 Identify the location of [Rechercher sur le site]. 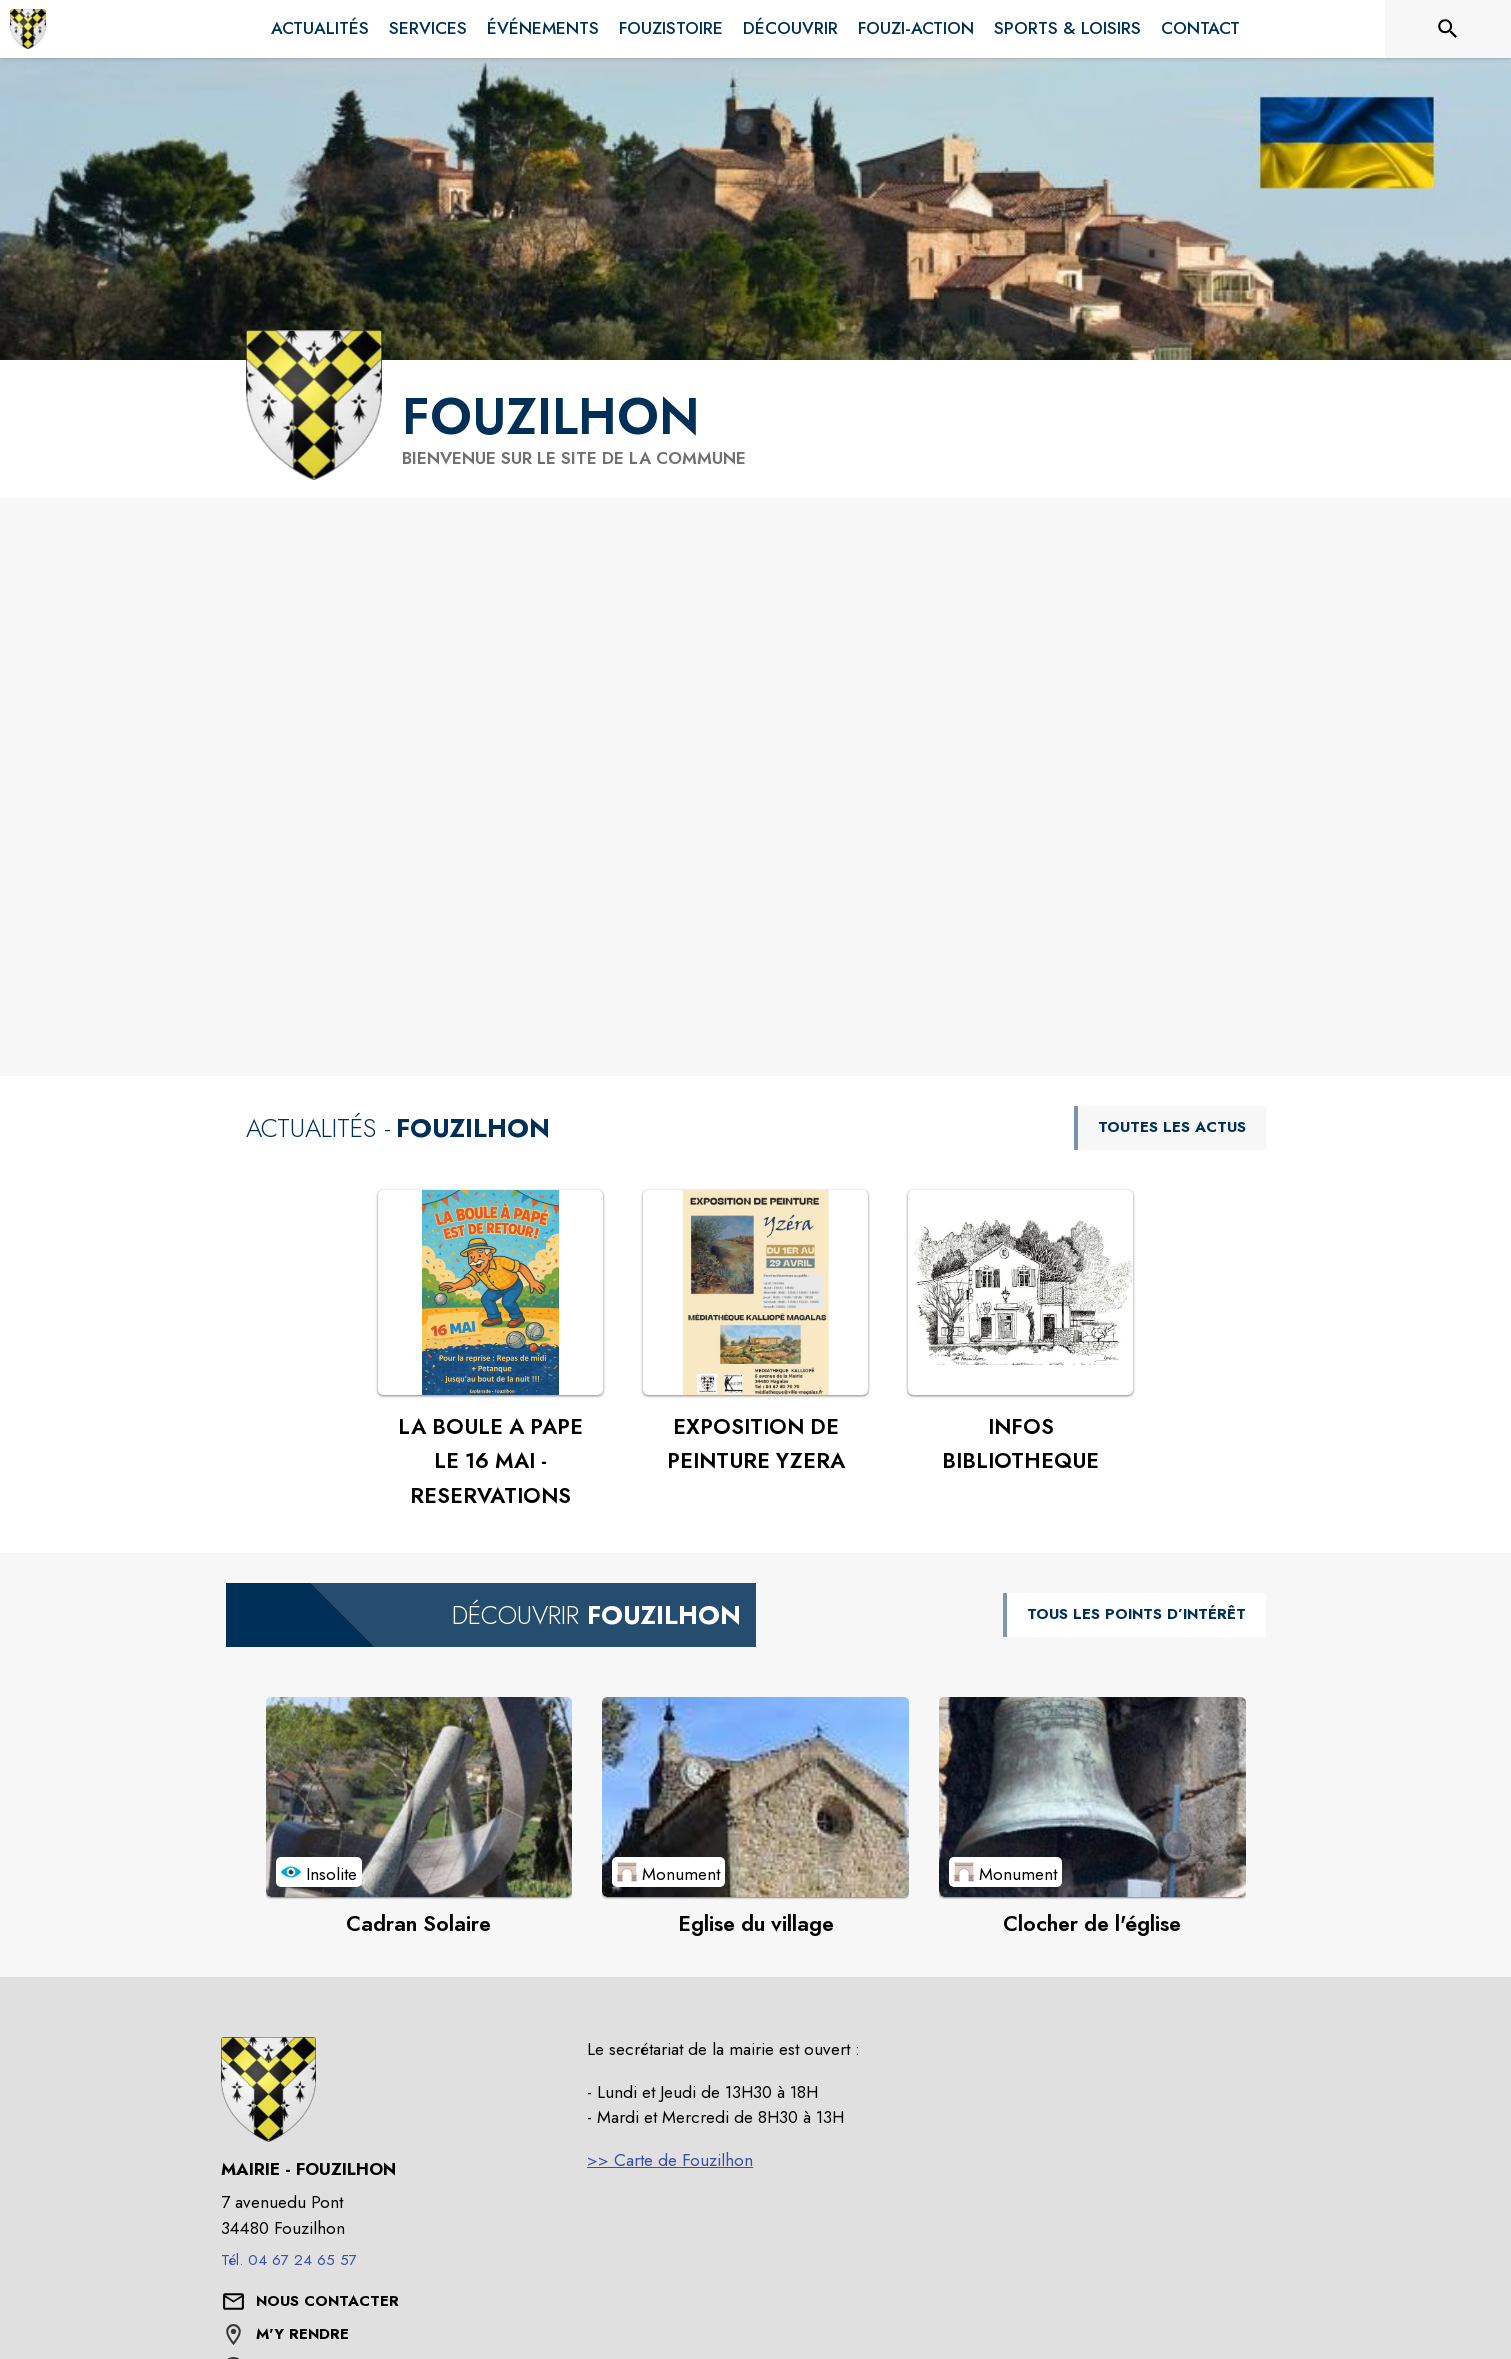
(1448, 29).